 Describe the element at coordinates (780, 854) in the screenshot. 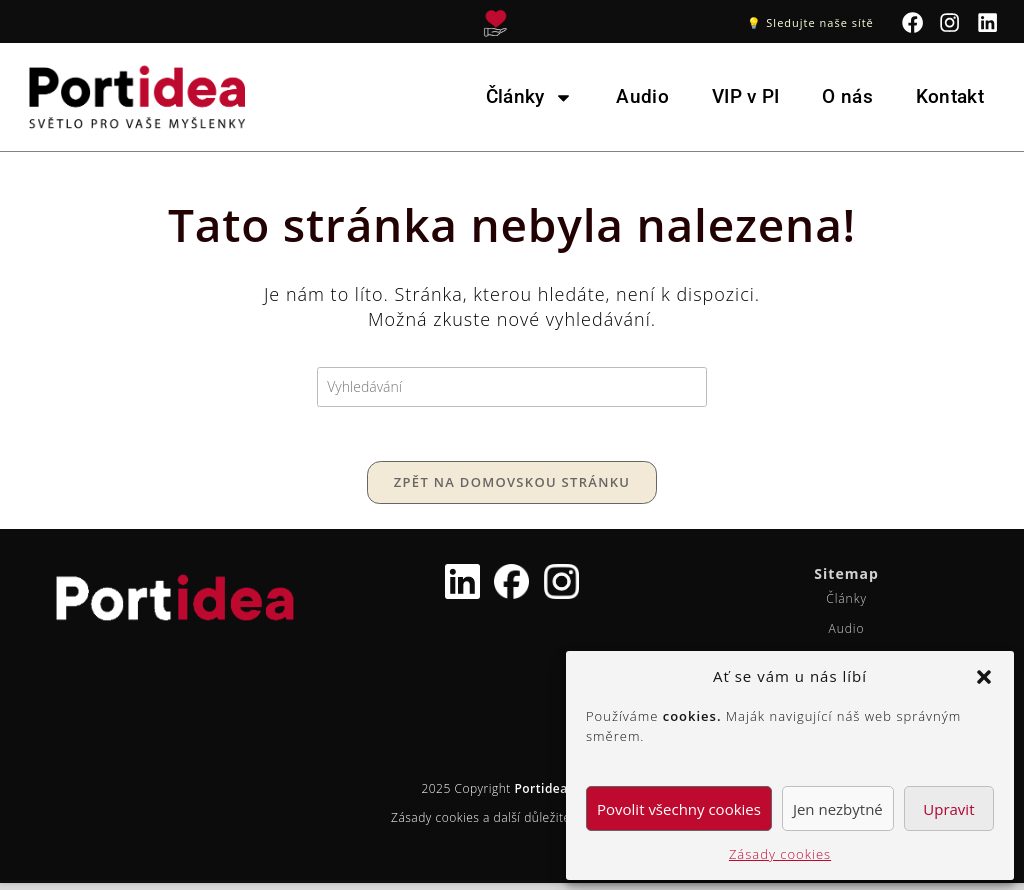

I see `Zásady cookies` at that location.